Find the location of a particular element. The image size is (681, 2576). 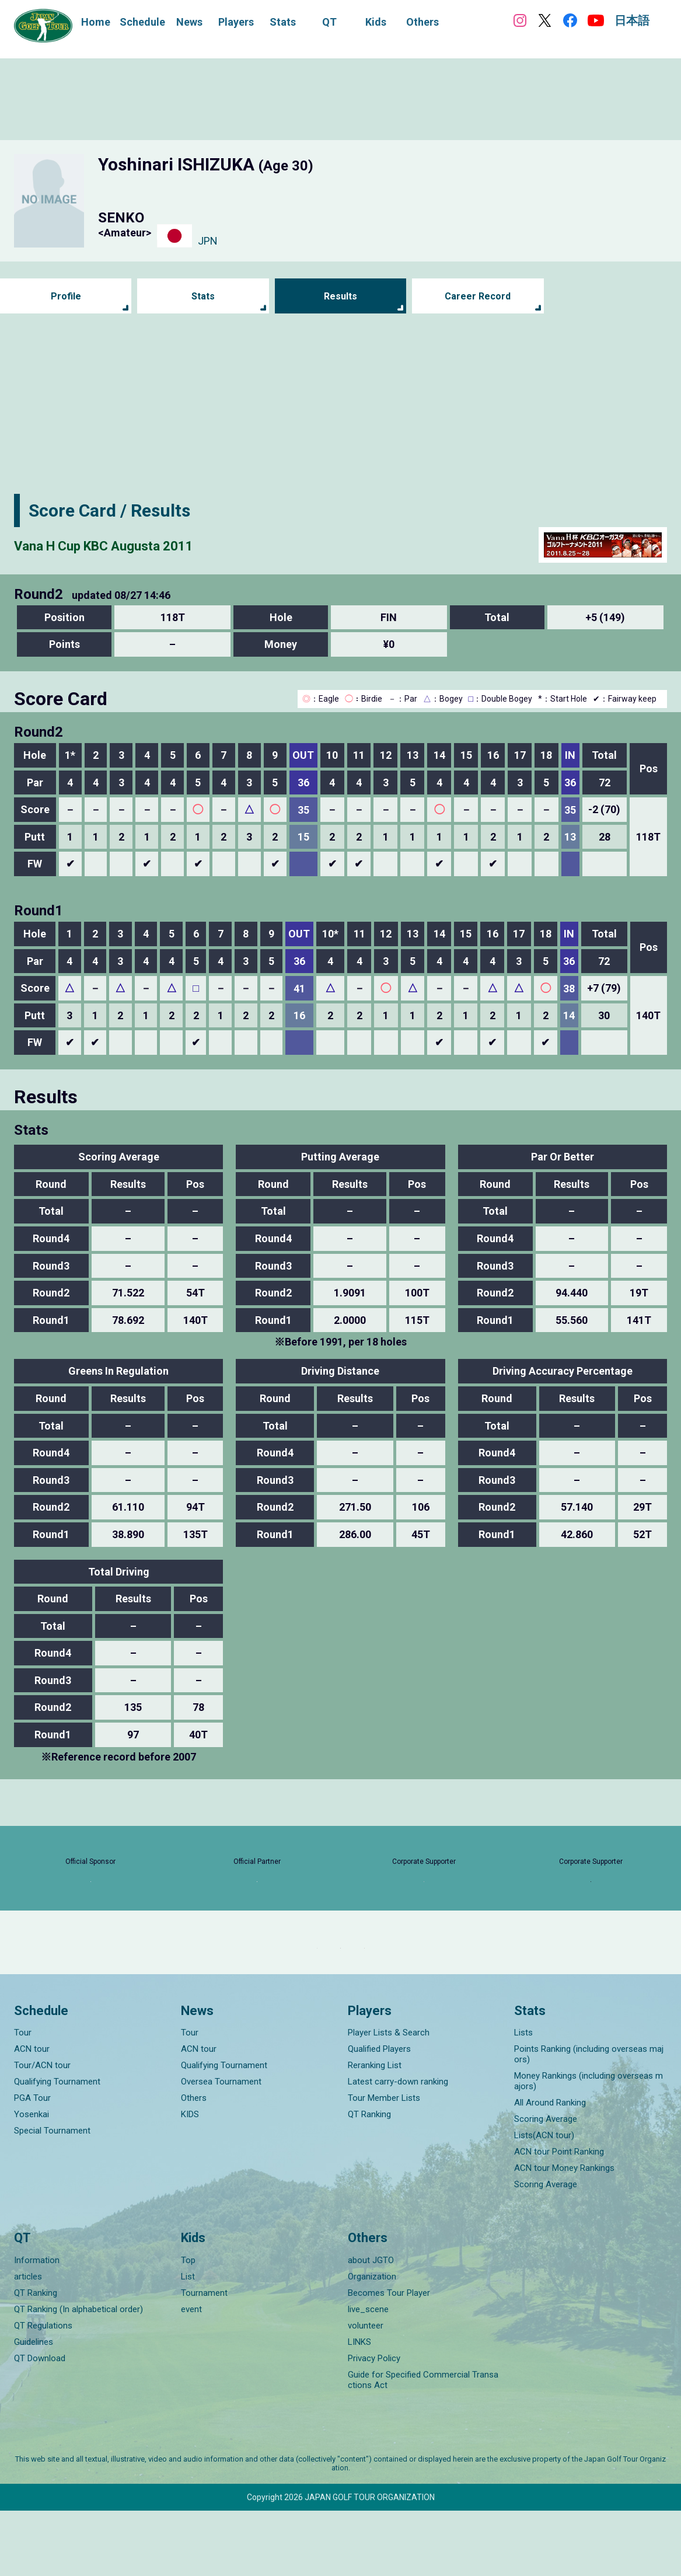

Career Record is located at coordinates (478, 296).